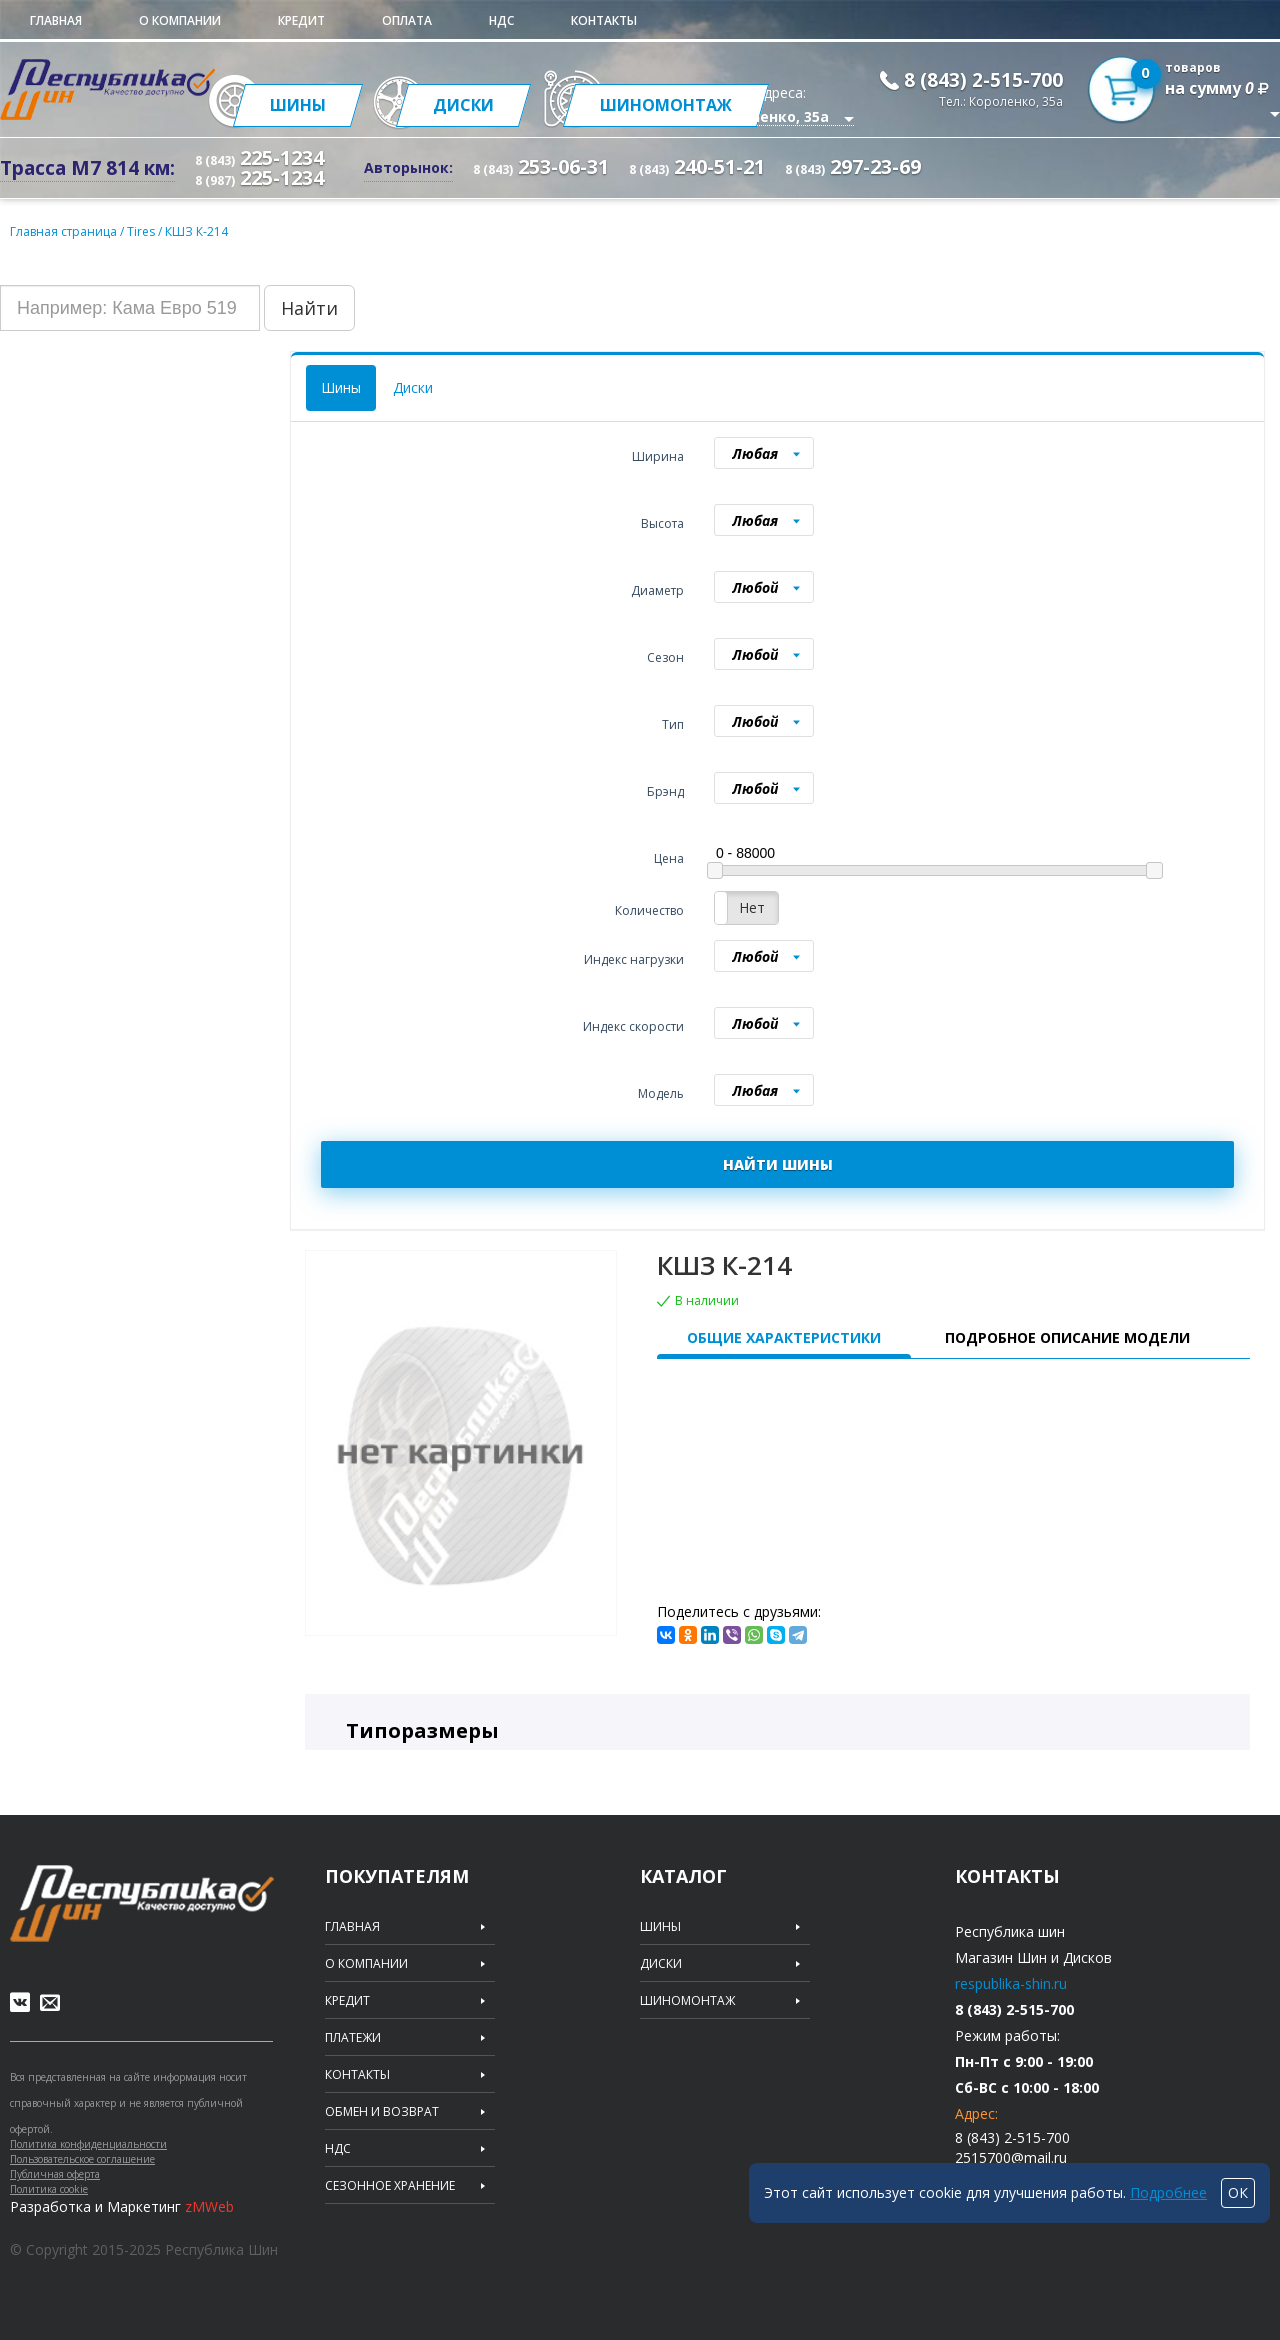 This screenshot has width=1280, height=2340. Describe the element at coordinates (662, 523) in the screenshot. I see `Высота` at that location.